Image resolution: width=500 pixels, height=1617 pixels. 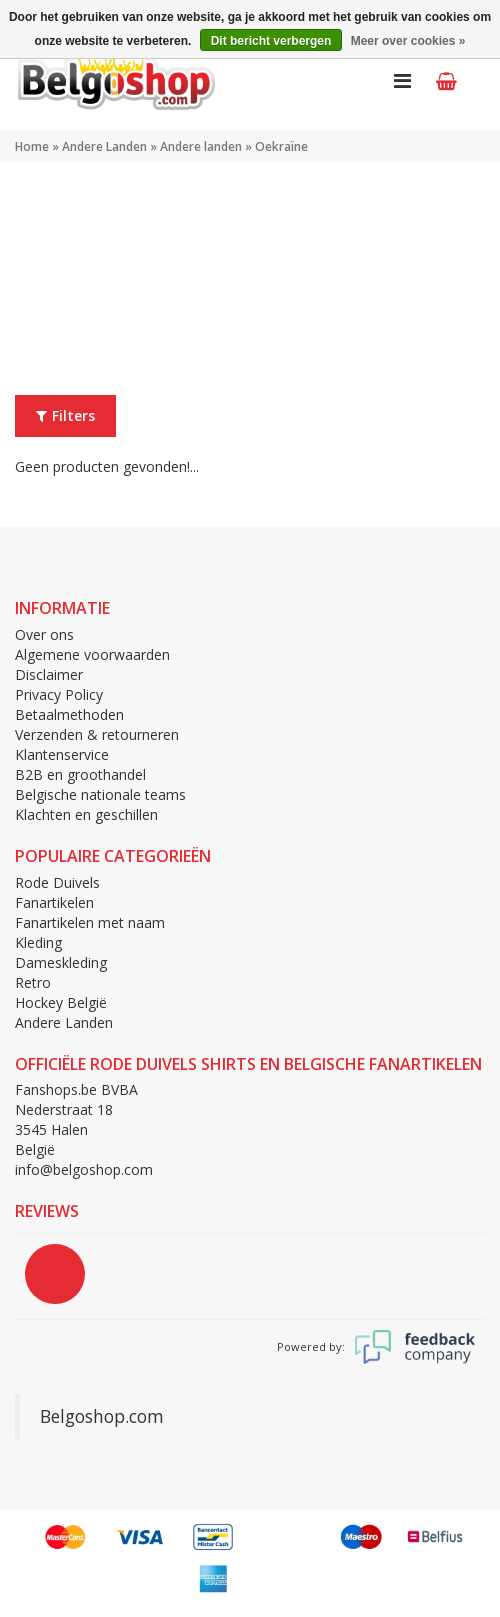 I want to click on Meer over cookies », so click(x=408, y=41).